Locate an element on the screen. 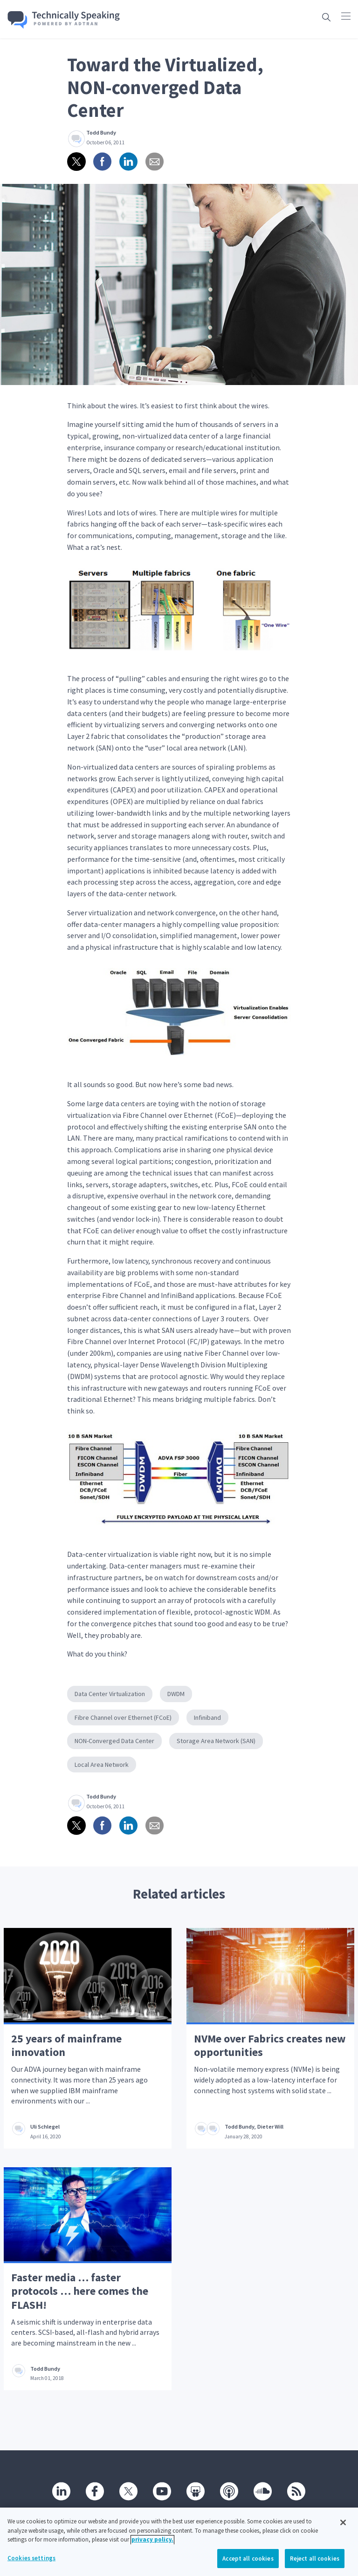  [Share on twitter] is located at coordinates (76, 161).